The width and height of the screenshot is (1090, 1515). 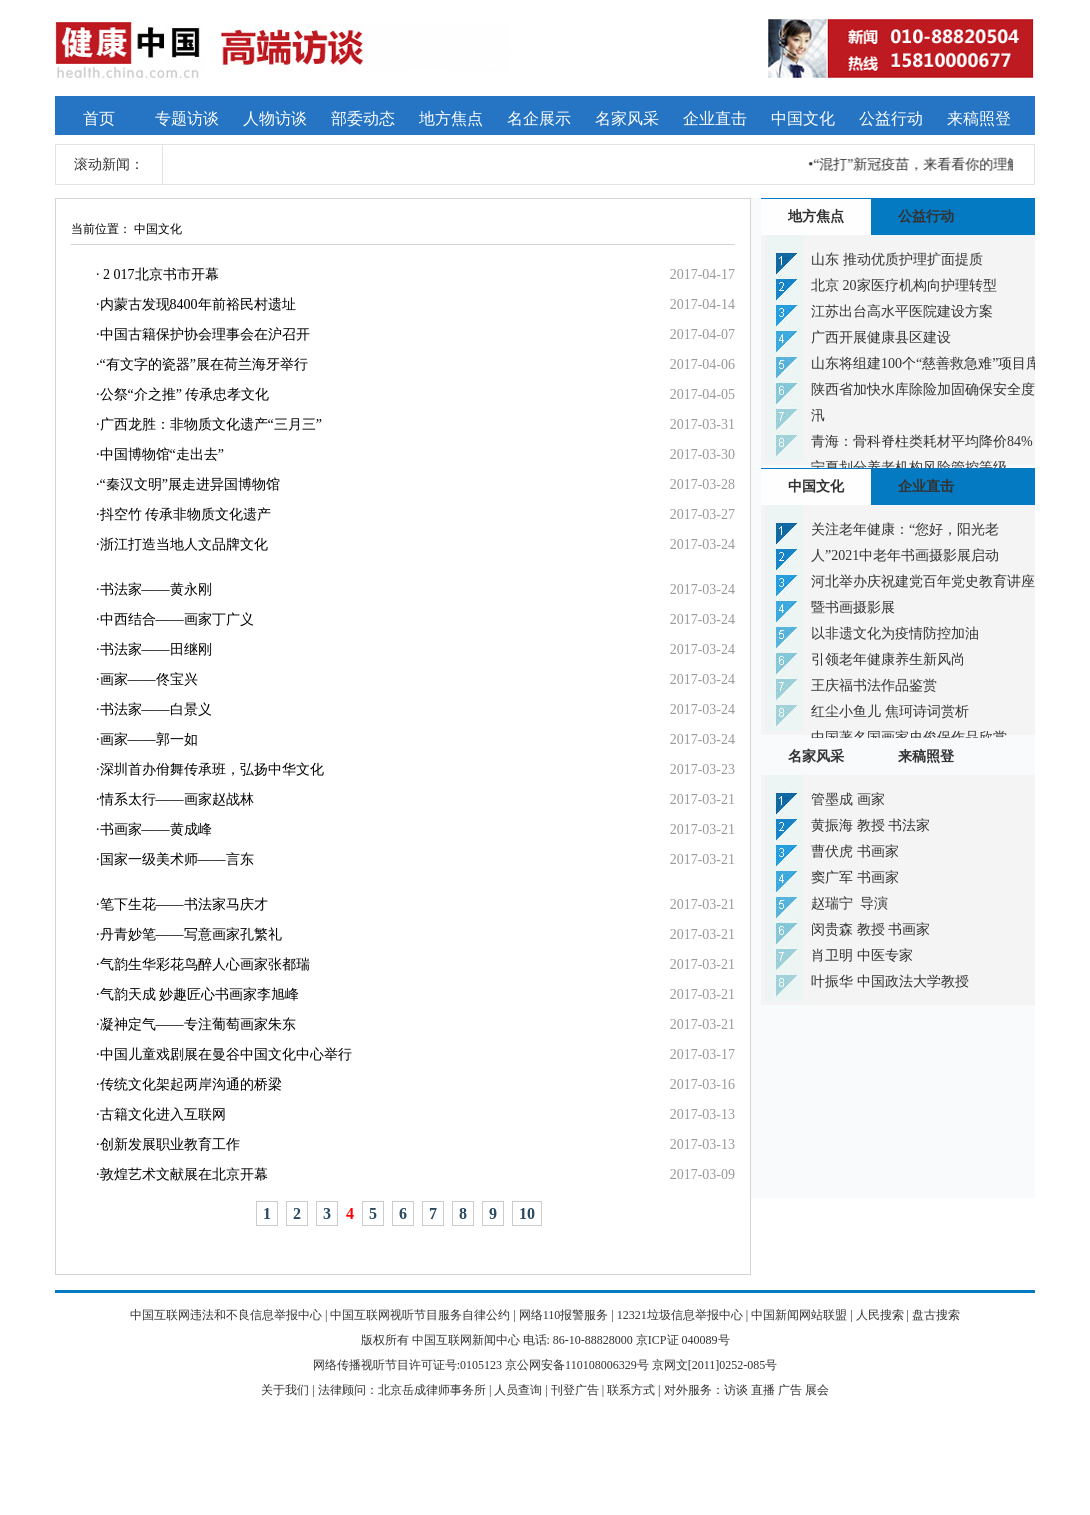 What do you see at coordinates (198, 1024) in the screenshot?
I see `凝神定气——专注葡萄画家朱东` at bounding box center [198, 1024].